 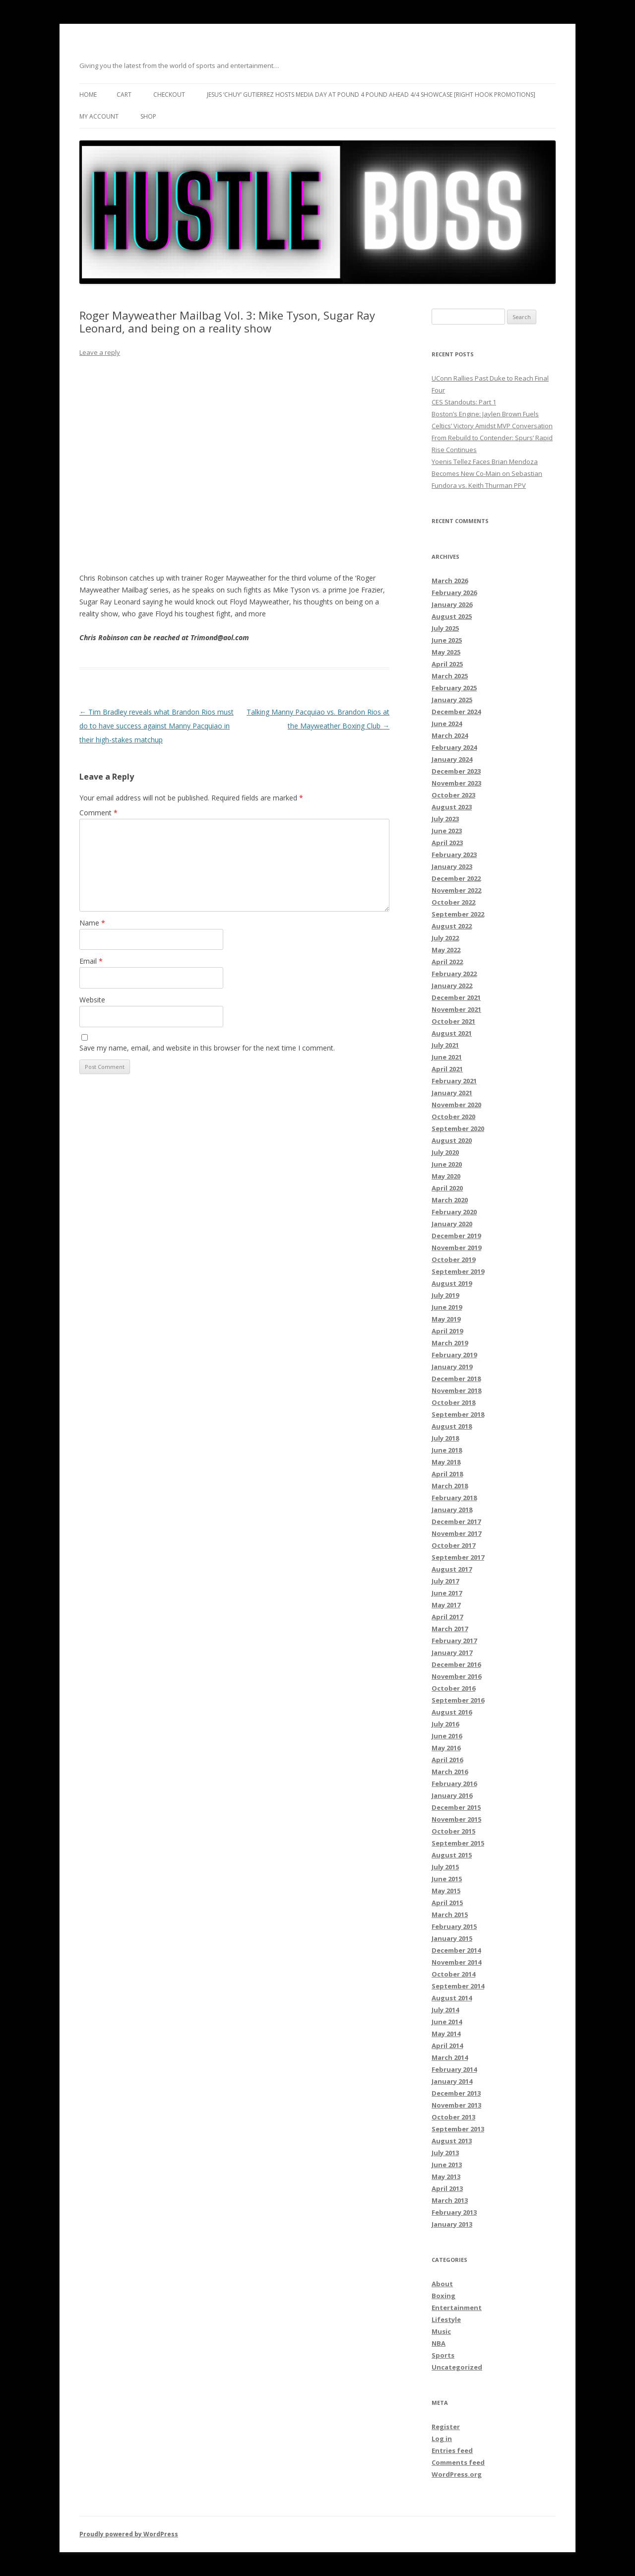 What do you see at coordinates (458, 1414) in the screenshot?
I see `September 2018` at bounding box center [458, 1414].